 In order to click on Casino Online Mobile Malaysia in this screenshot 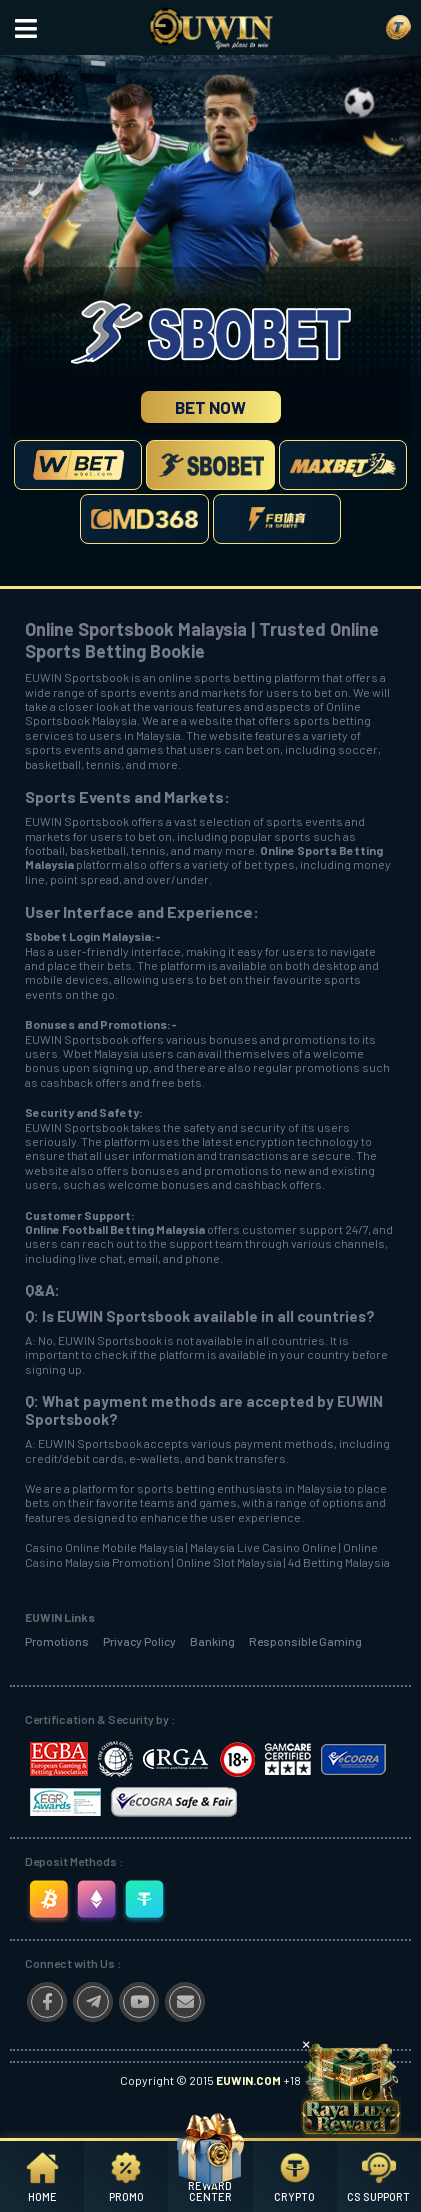, I will do `click(104, 1547)`.